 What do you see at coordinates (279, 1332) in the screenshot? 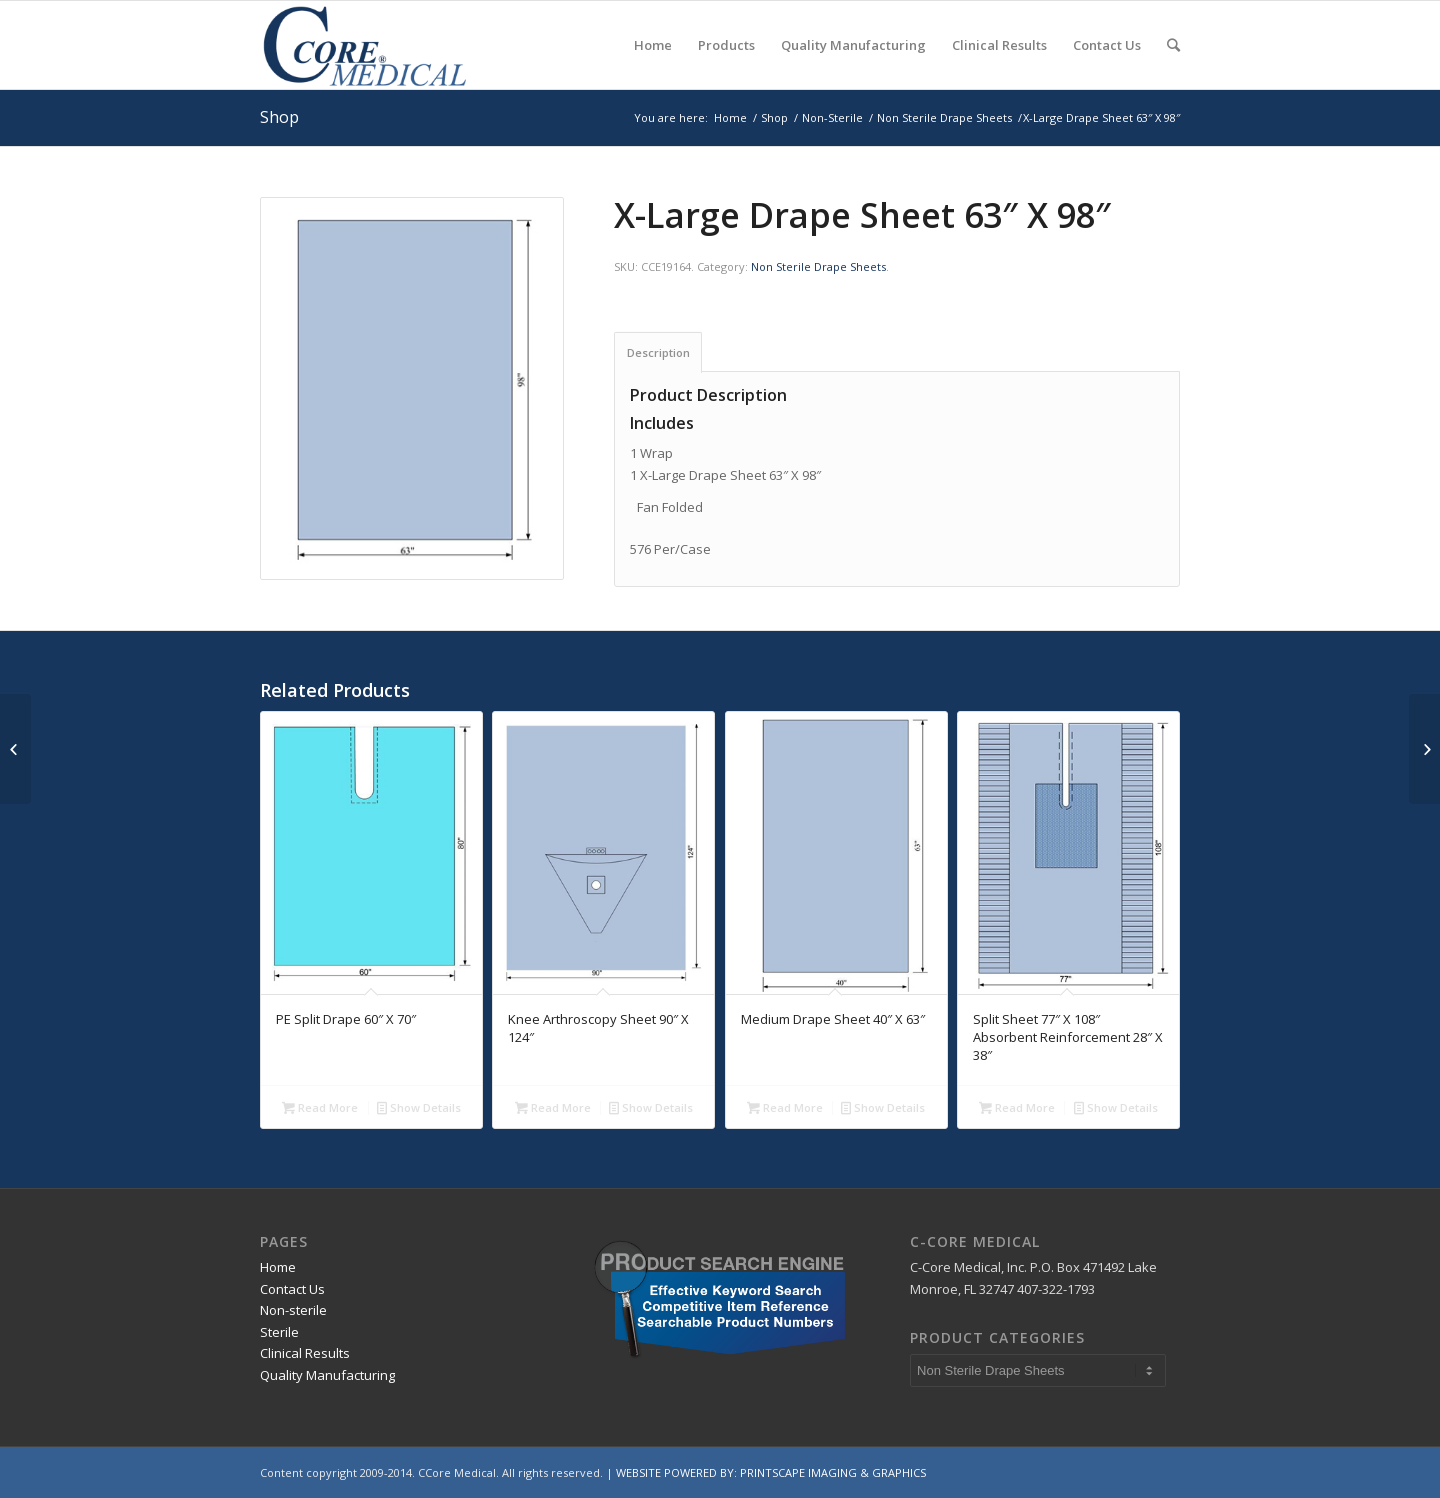
I see `Sterile` at bounding box center [279, 1332].